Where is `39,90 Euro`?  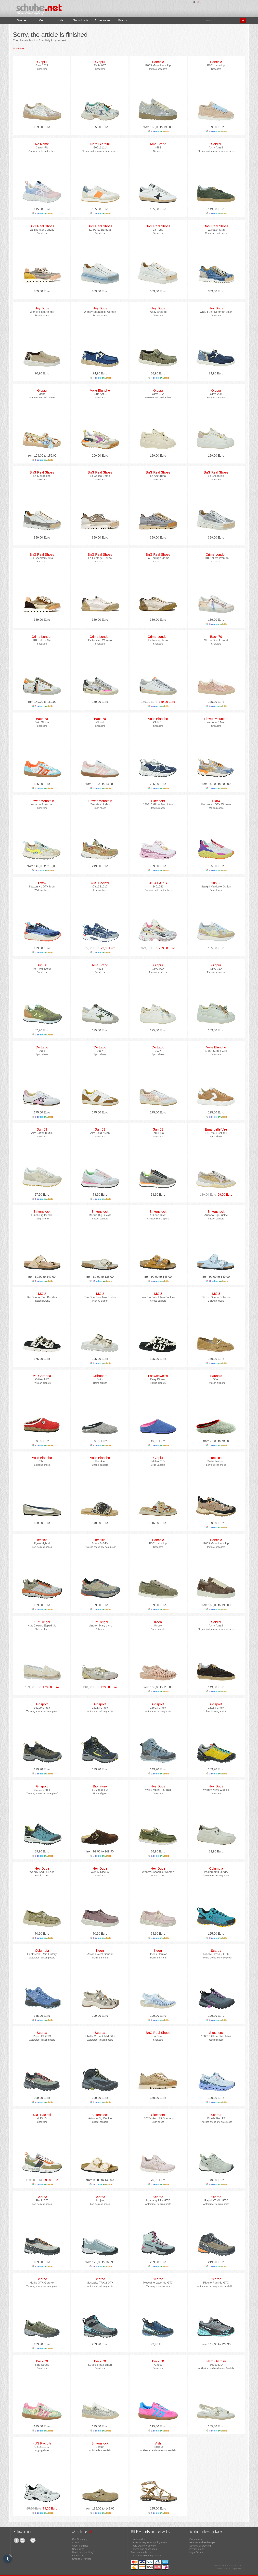
39,90 Euro is located at coordinates (42, 1441).